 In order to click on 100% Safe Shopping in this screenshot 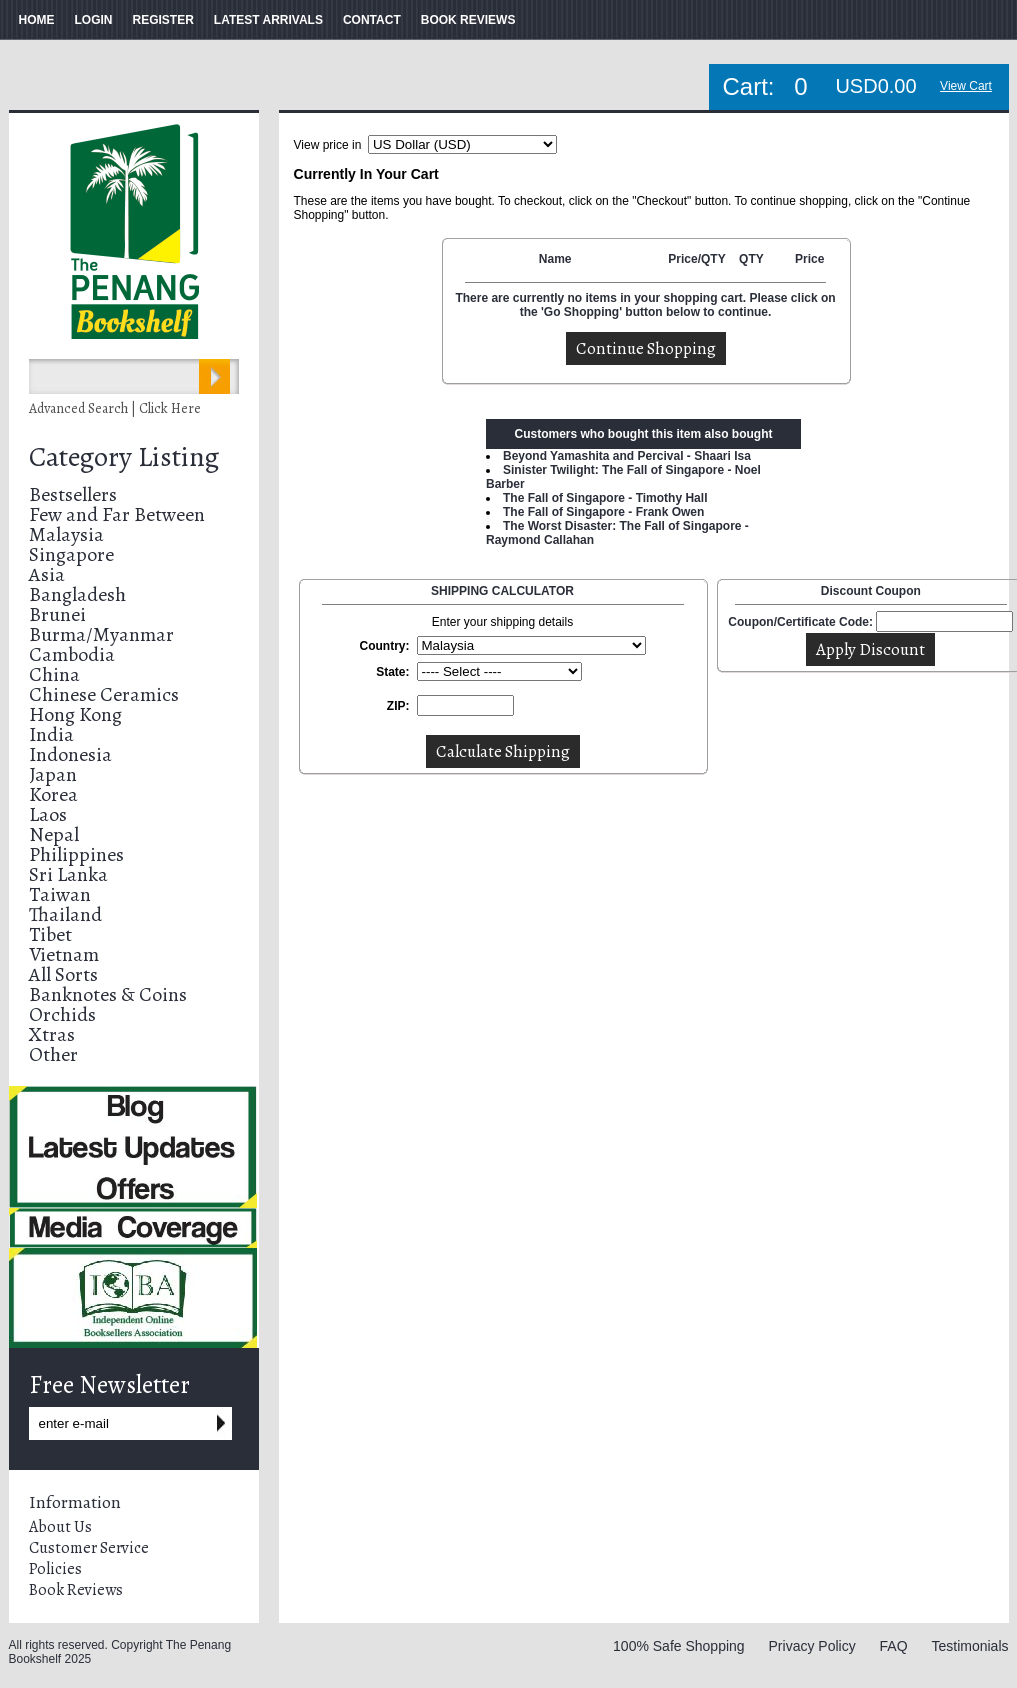, I will do `click(679, 1646)`.